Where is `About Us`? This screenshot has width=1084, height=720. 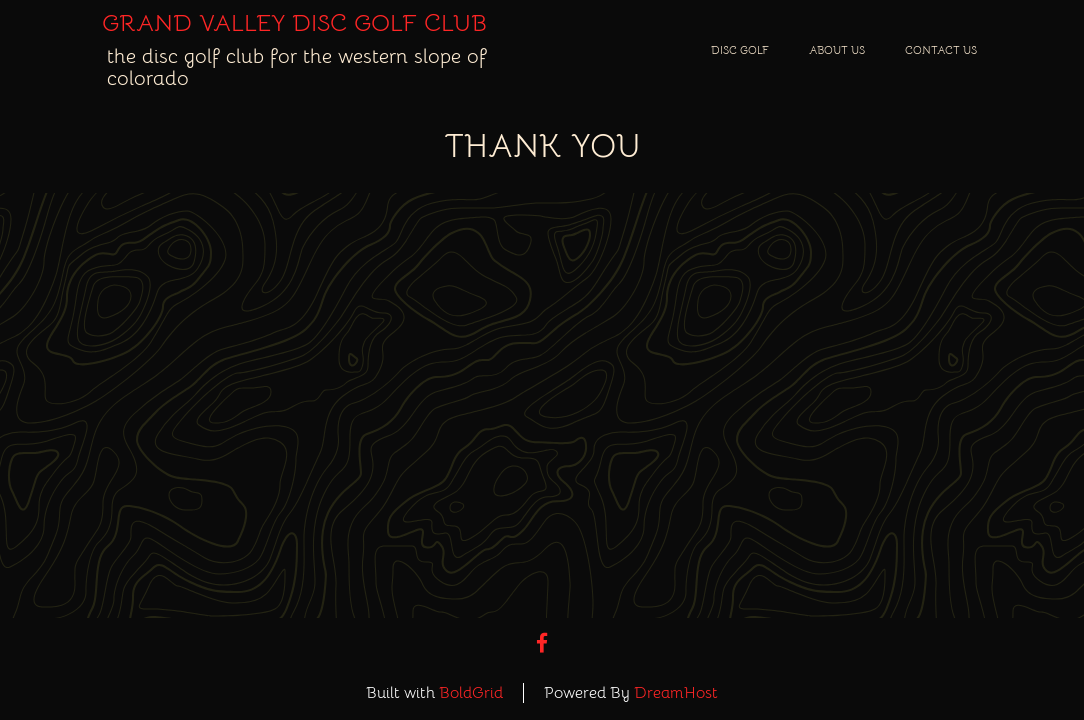 About Us is located at coordinates (837, 50).